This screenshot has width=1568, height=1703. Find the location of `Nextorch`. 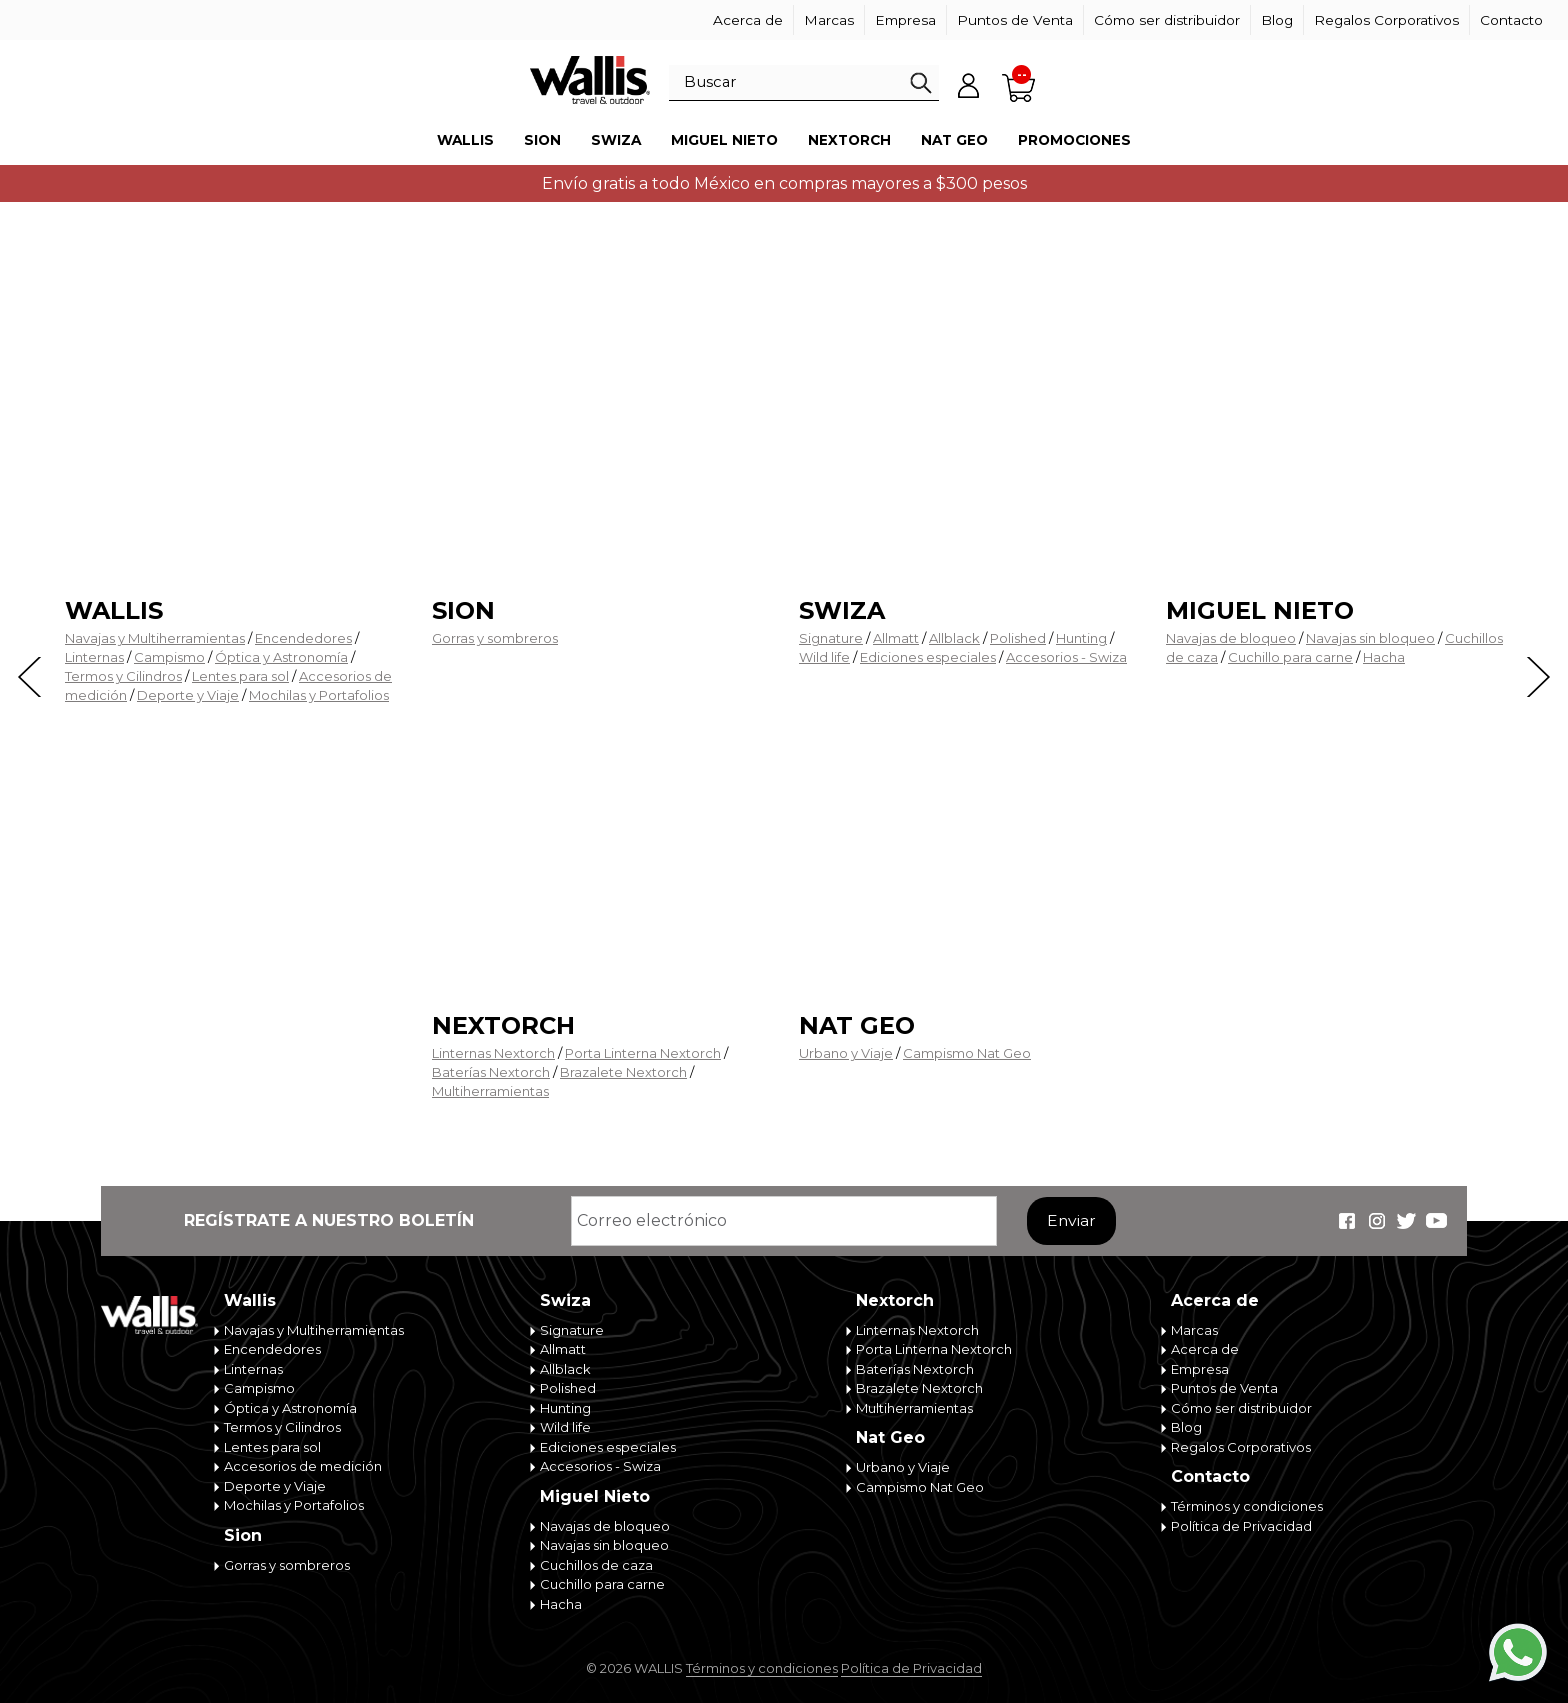

Nextorch is located at coordinates (849, 140).